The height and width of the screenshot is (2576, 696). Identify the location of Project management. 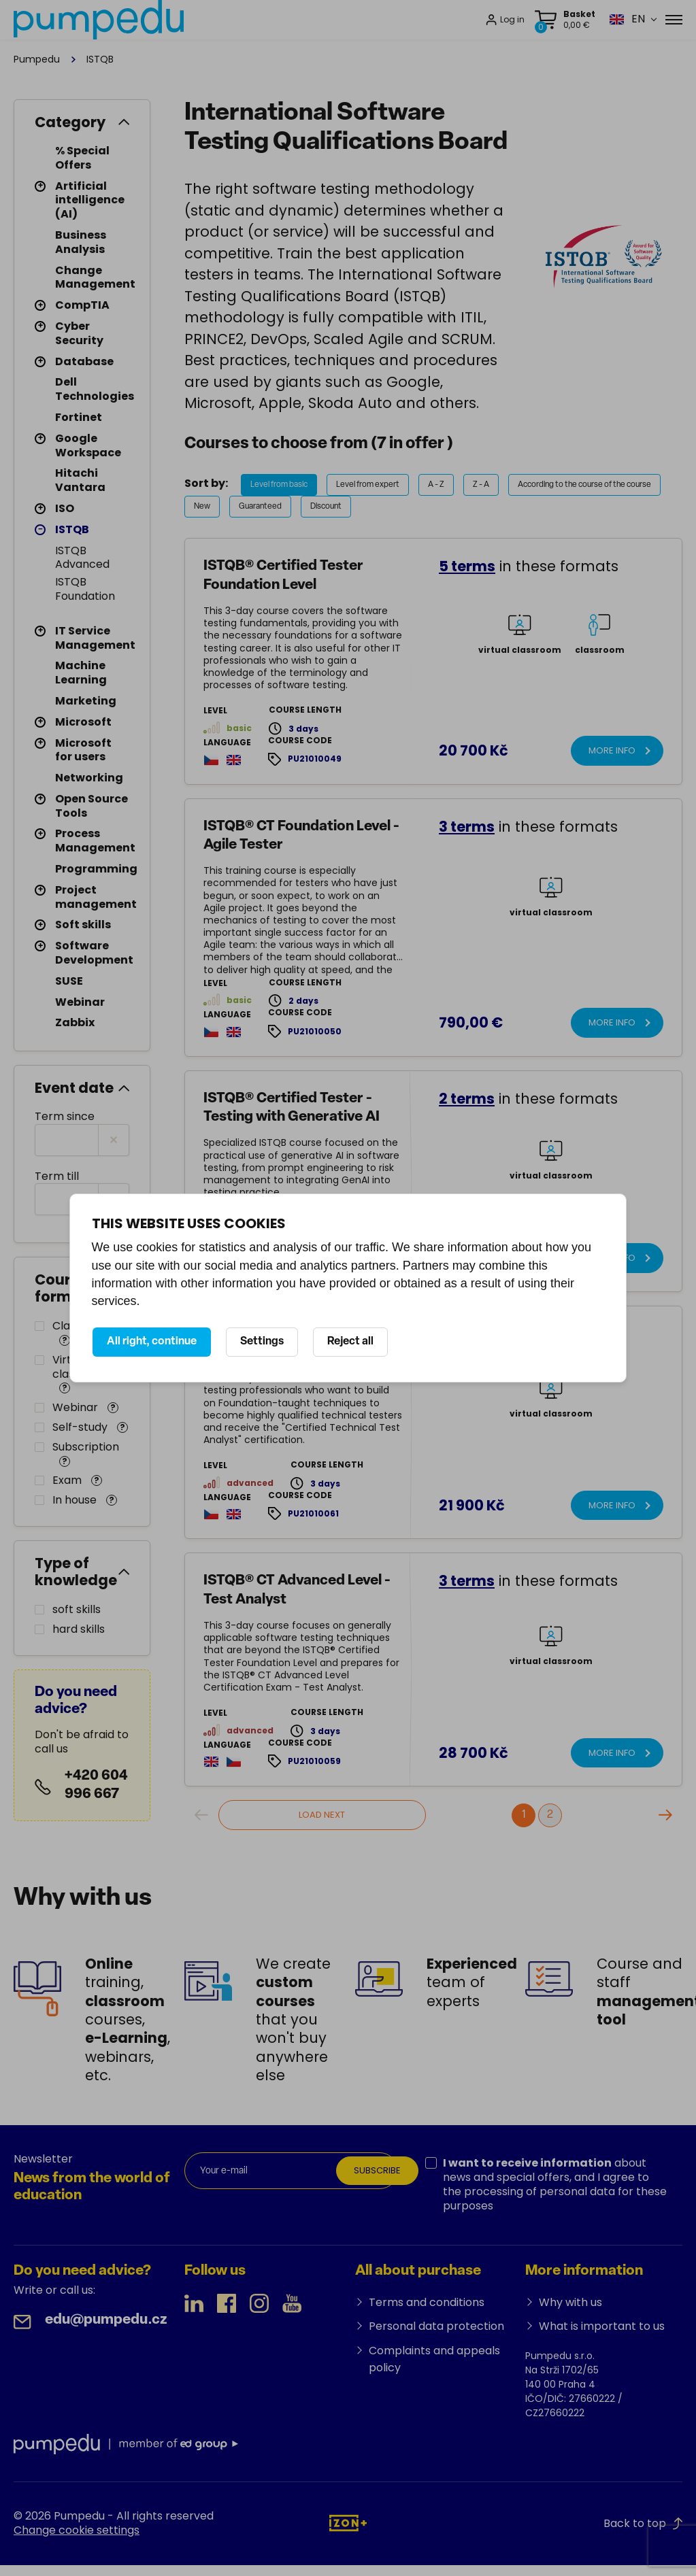
(96, 897).